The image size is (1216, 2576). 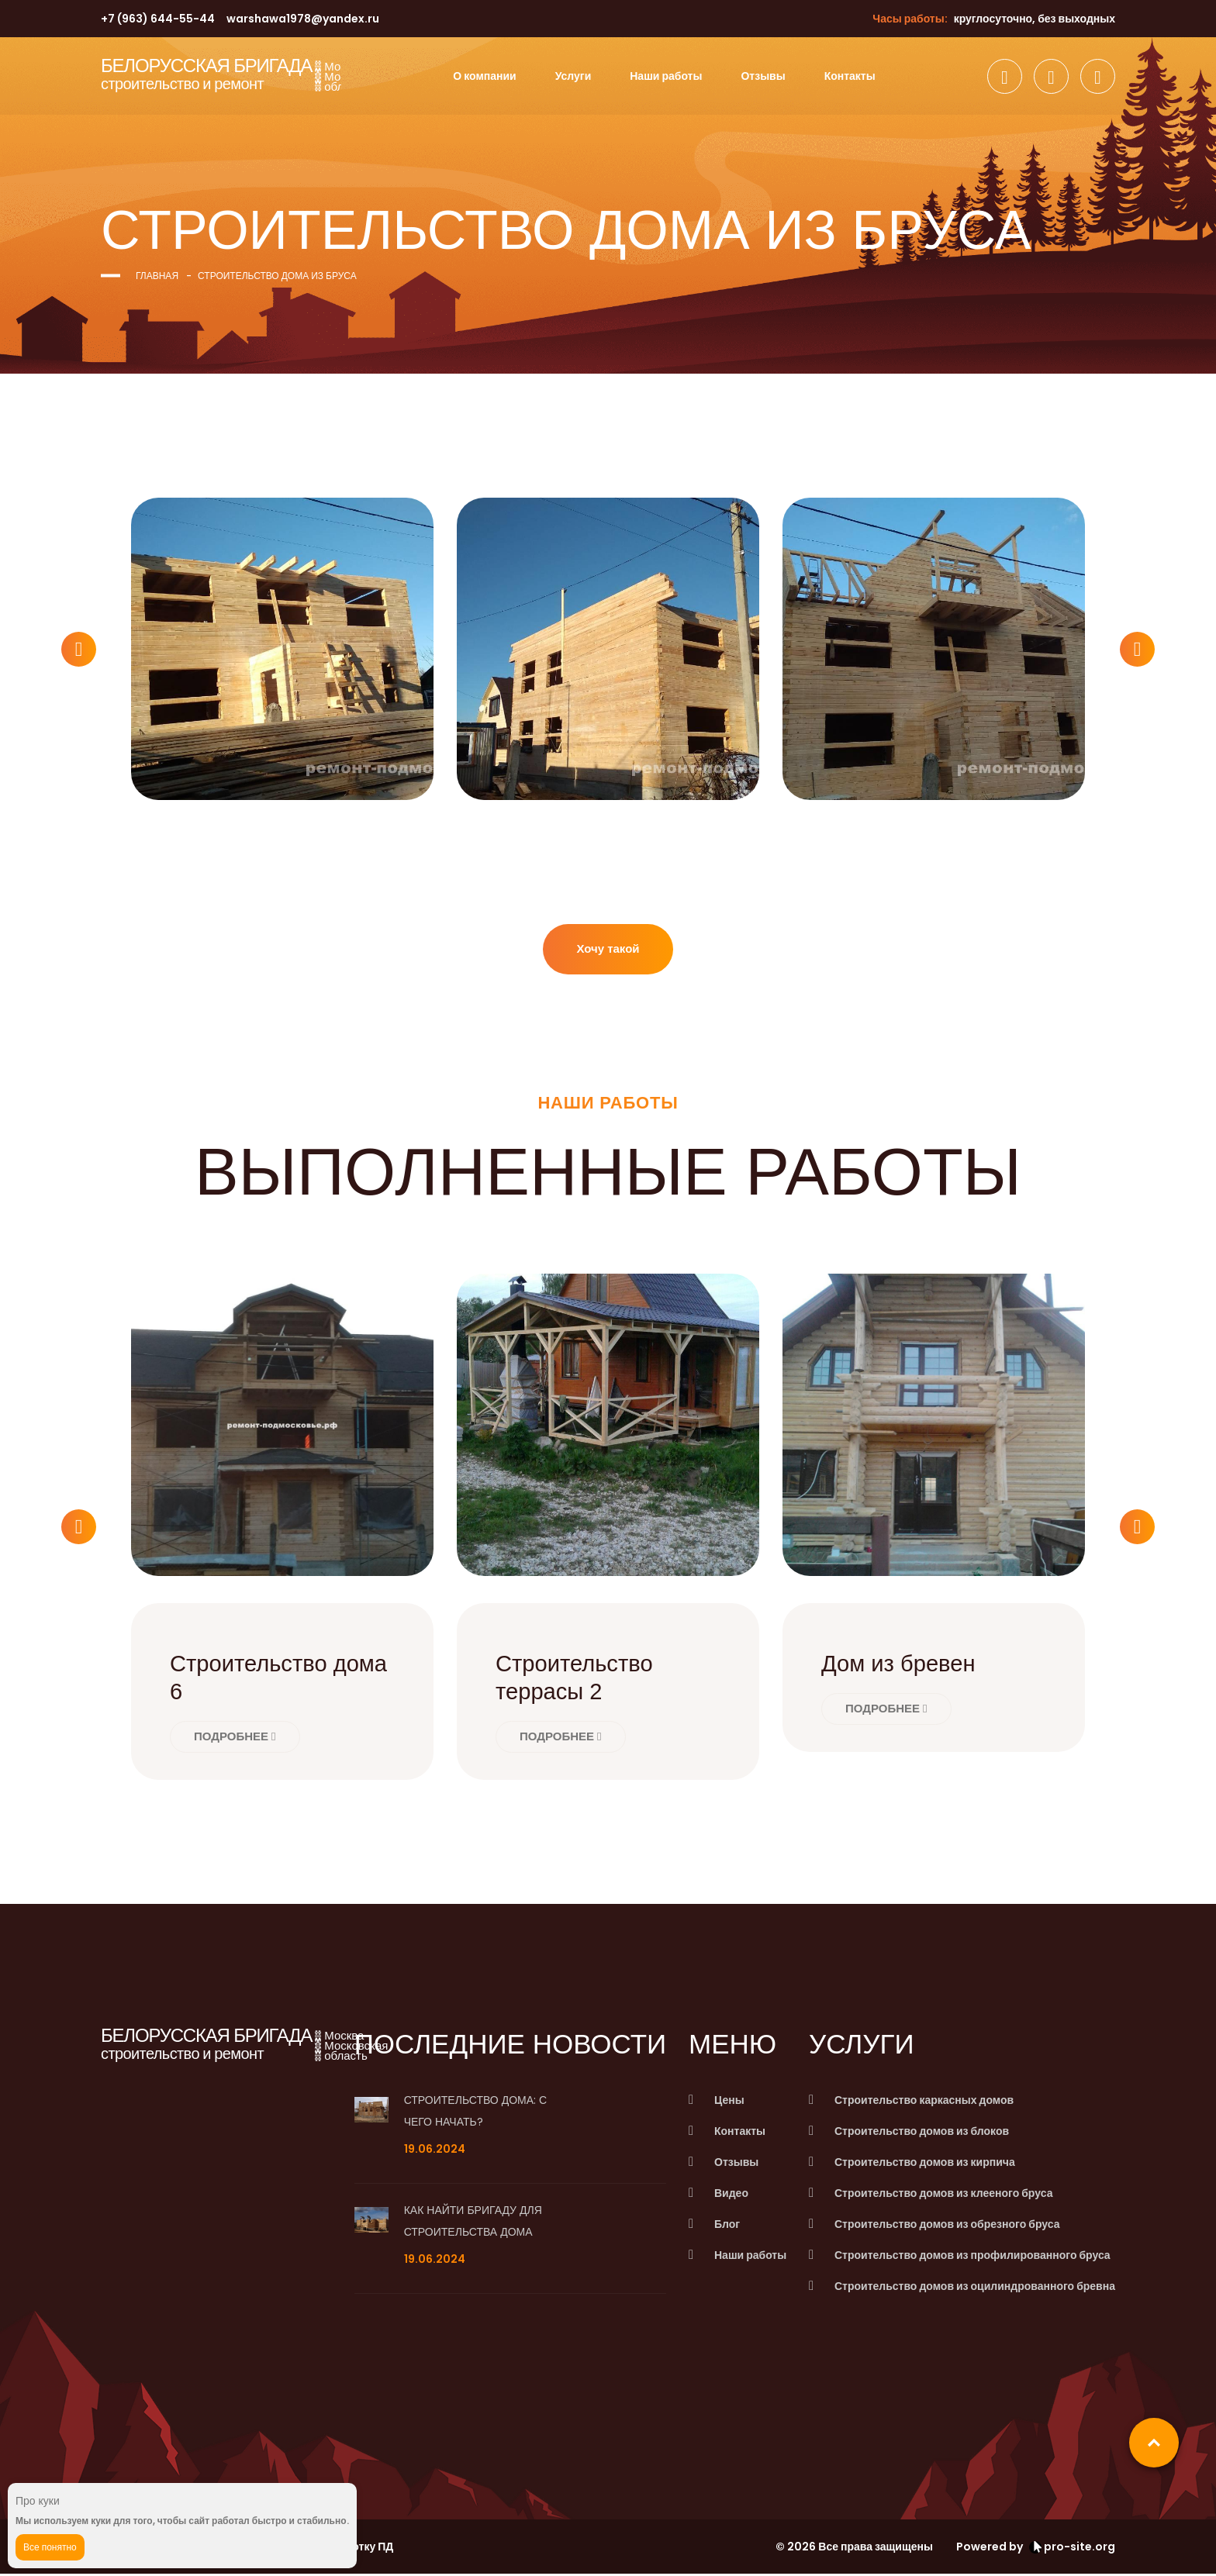 I want to click on Контакты, so click(x=850, y=76).